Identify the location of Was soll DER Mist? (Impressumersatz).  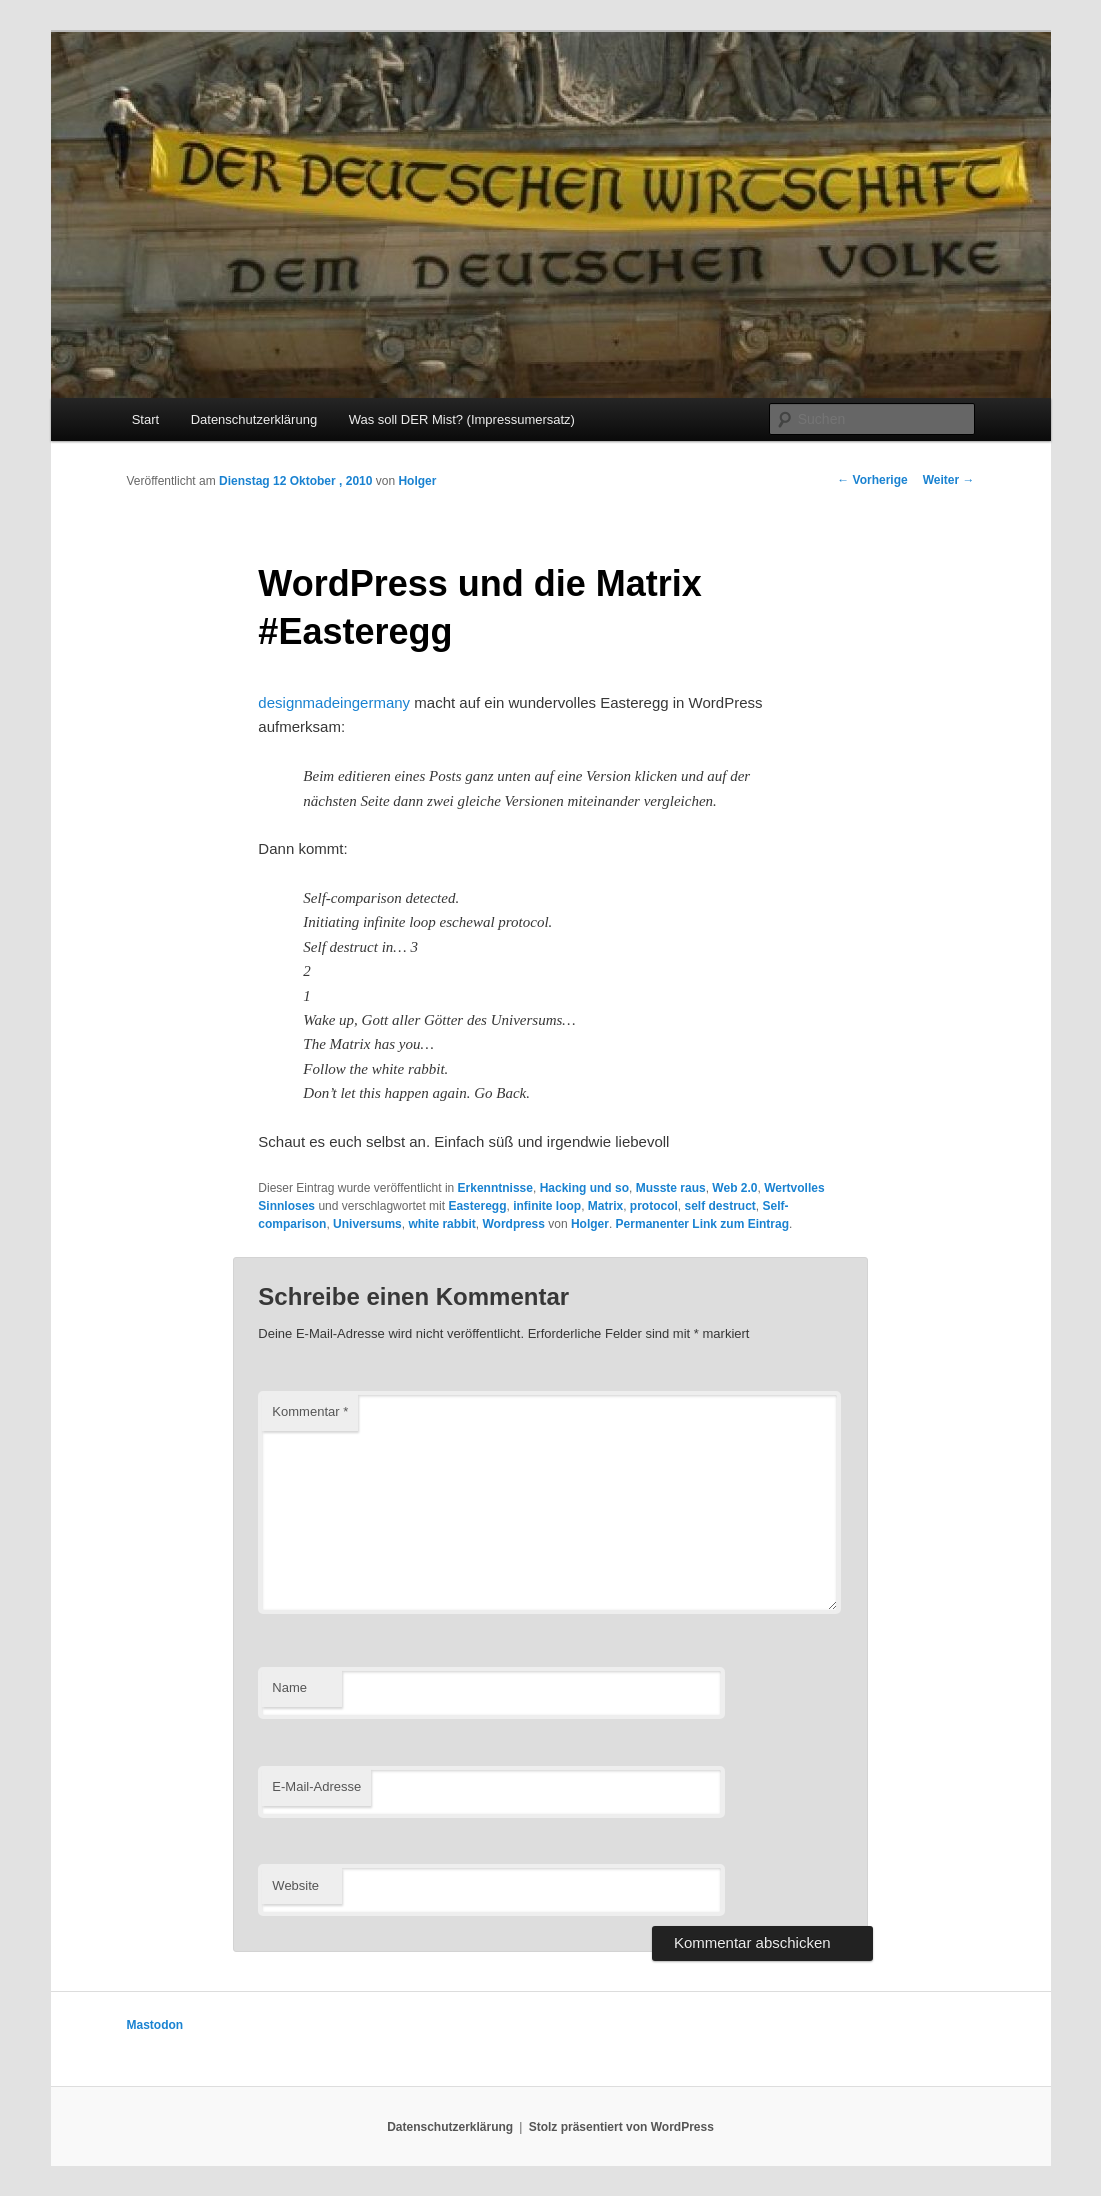
(462, 419).